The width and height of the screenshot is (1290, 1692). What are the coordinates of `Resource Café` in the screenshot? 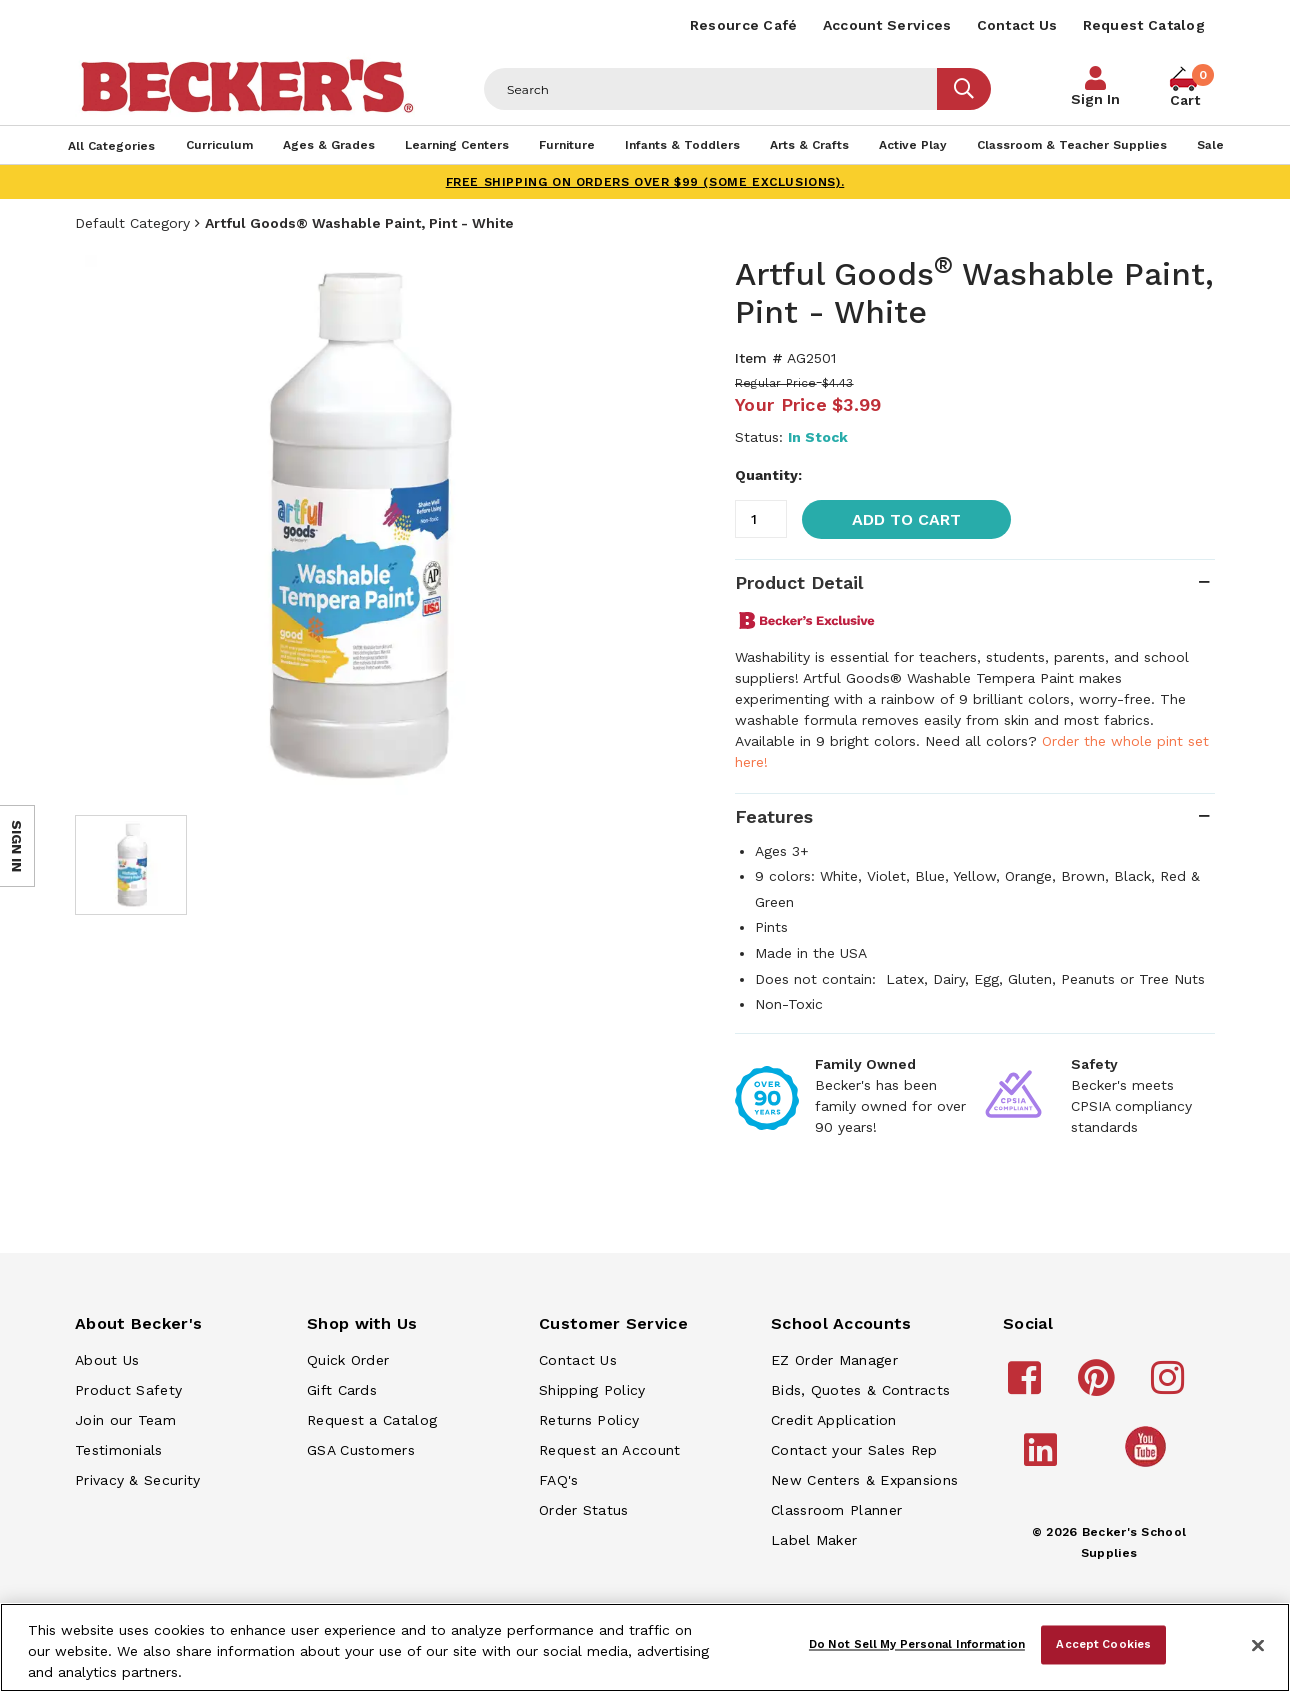 It's located at (744, 25).